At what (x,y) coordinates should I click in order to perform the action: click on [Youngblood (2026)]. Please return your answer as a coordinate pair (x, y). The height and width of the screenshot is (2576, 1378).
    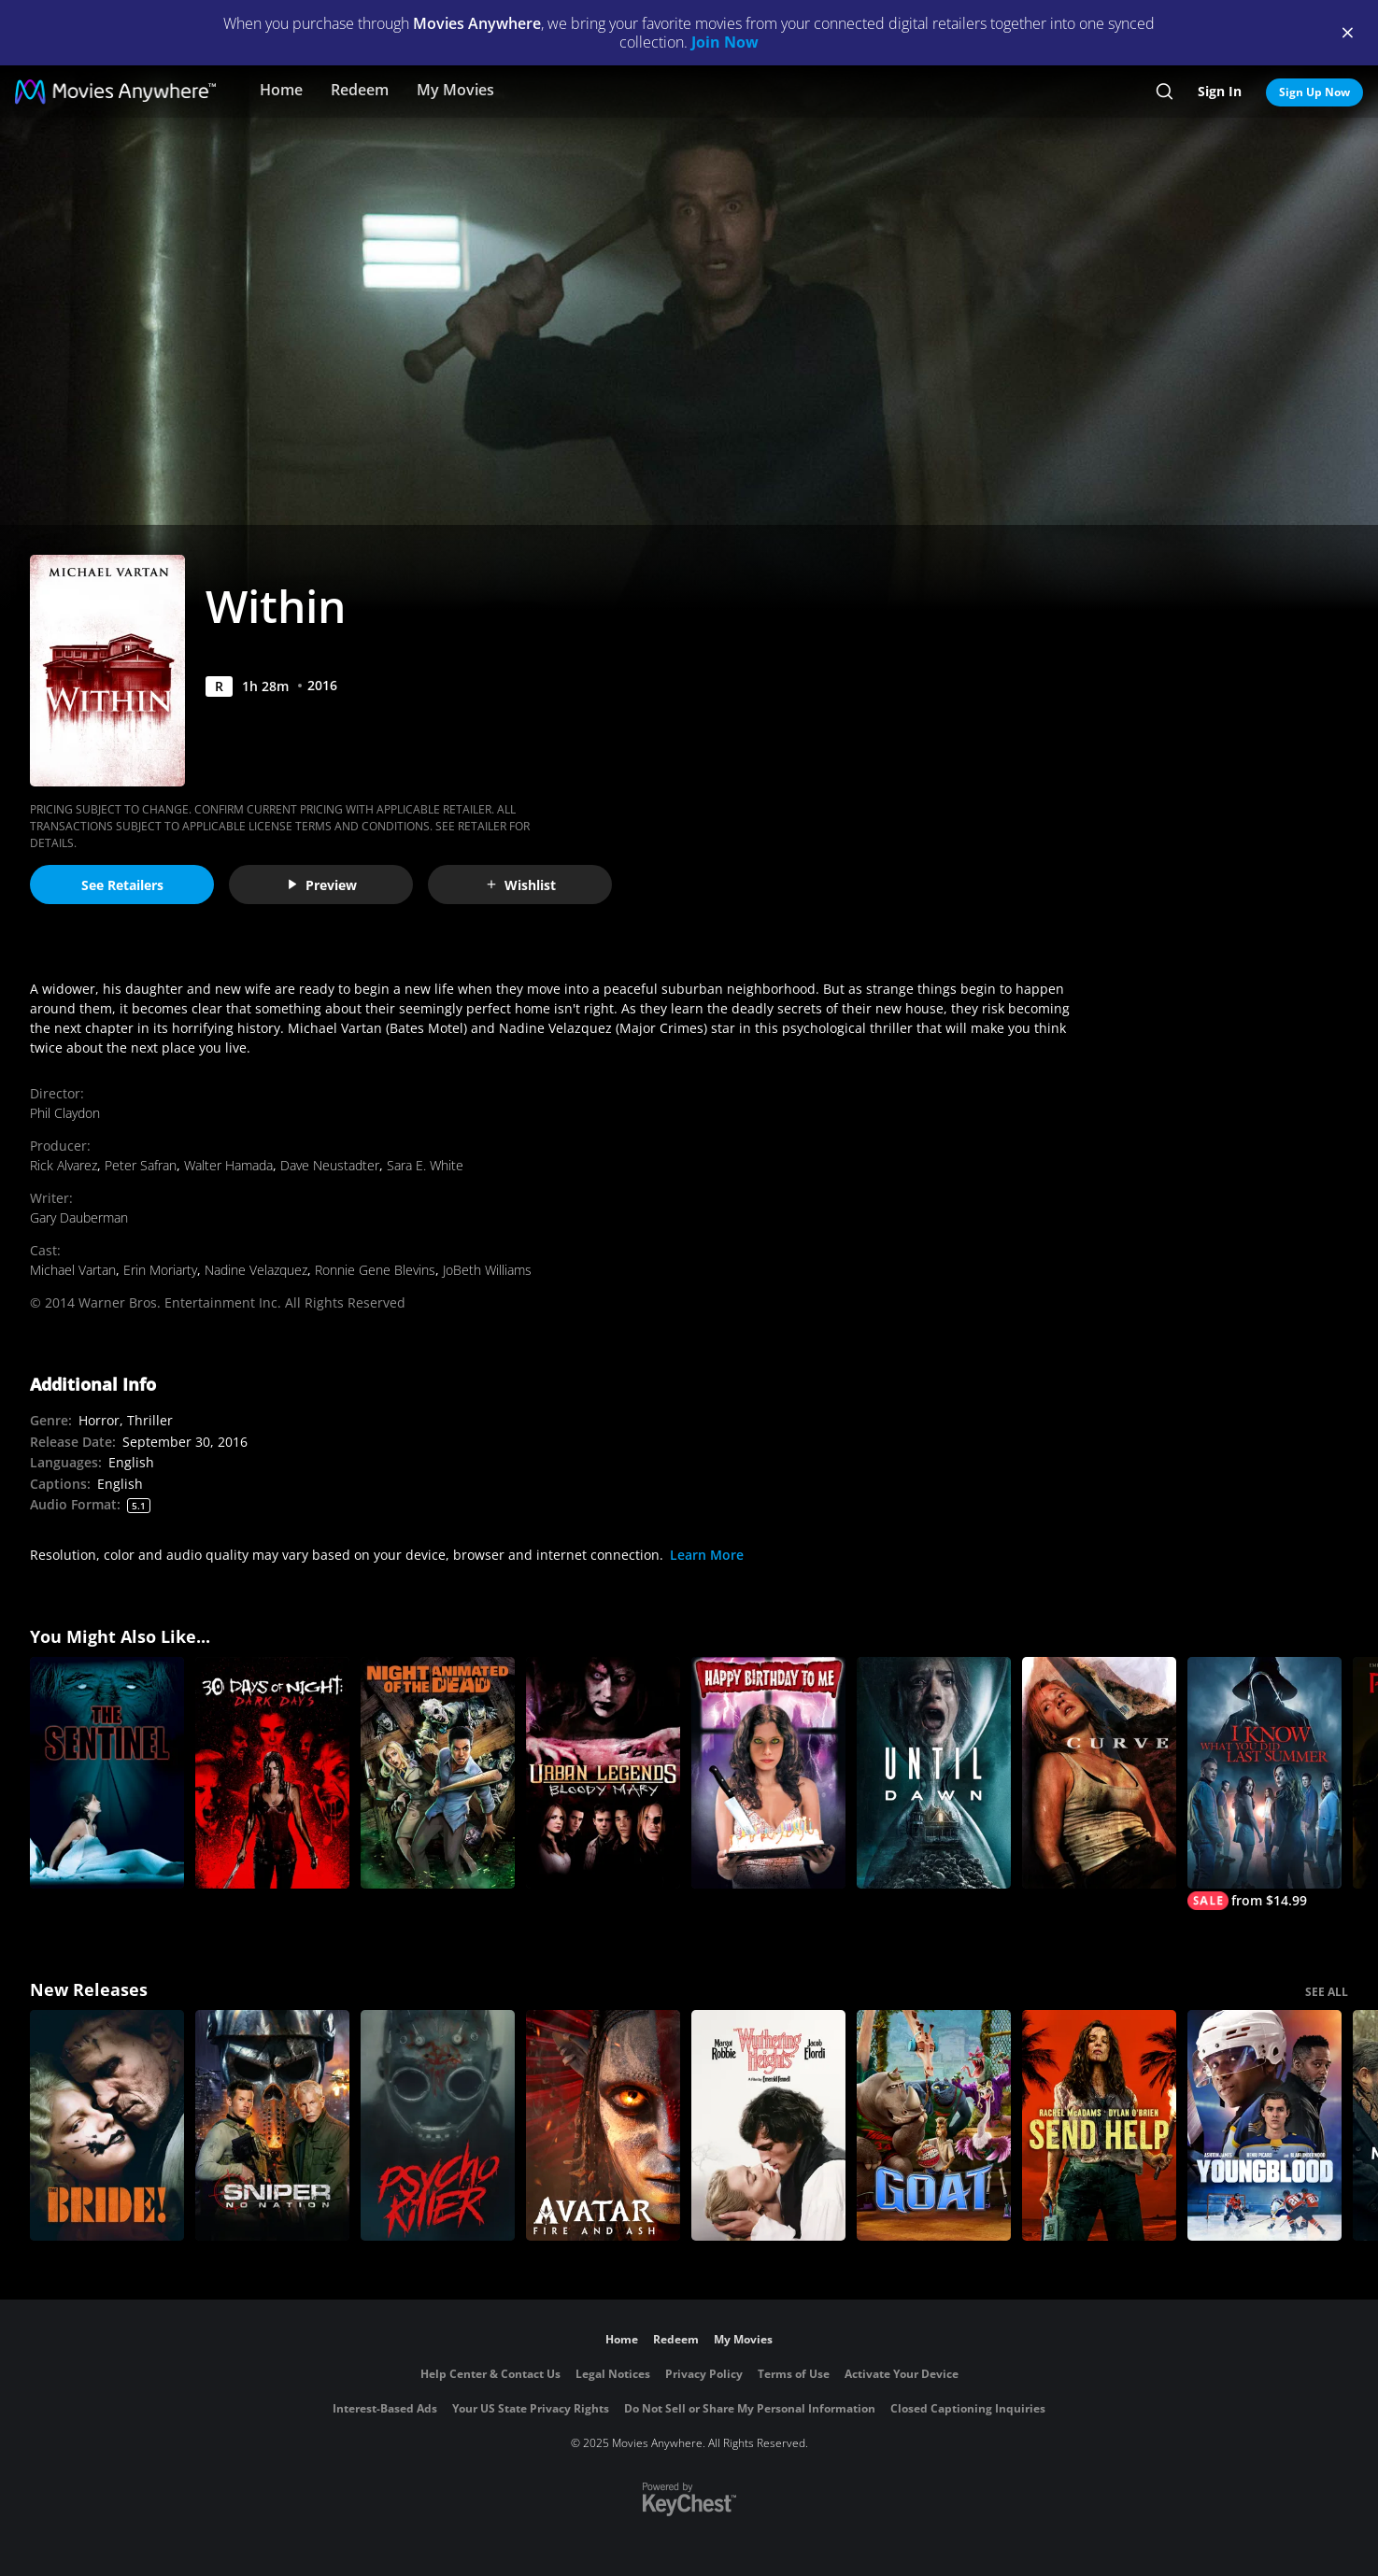
    Looking at the image, I should click on (1264, 2126).